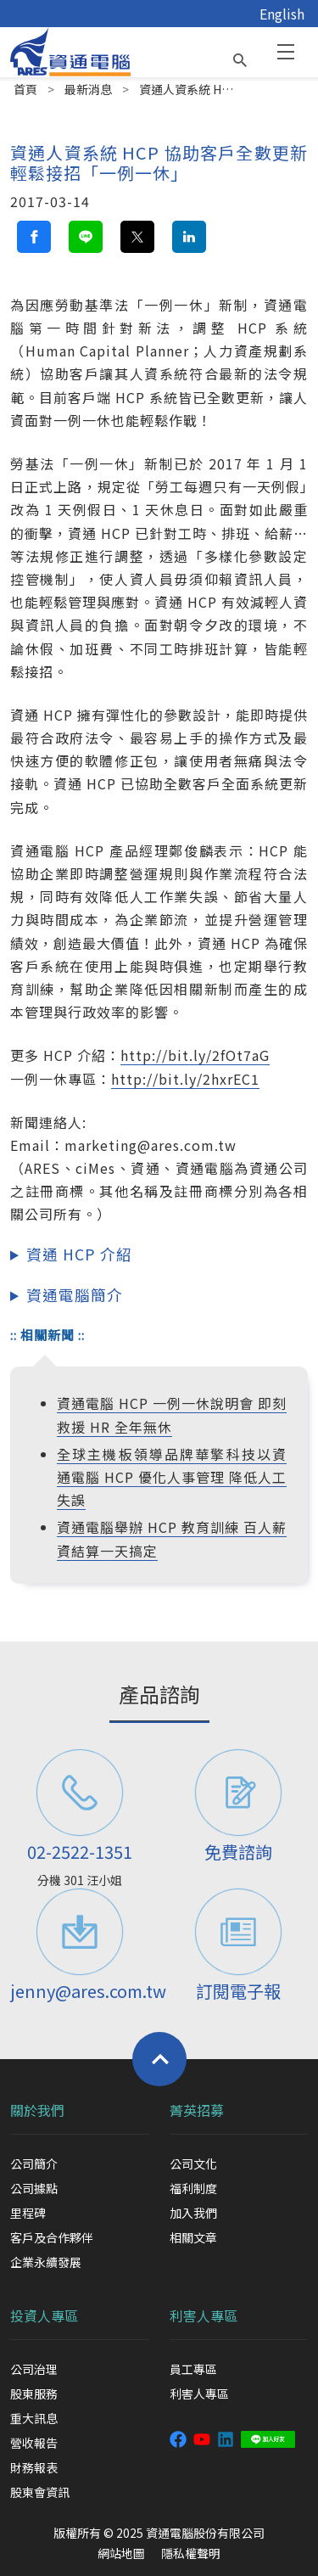 The width and height of the screenshot is (318, 2576). I want to click on 股東會資訊, so click(40, 2491).